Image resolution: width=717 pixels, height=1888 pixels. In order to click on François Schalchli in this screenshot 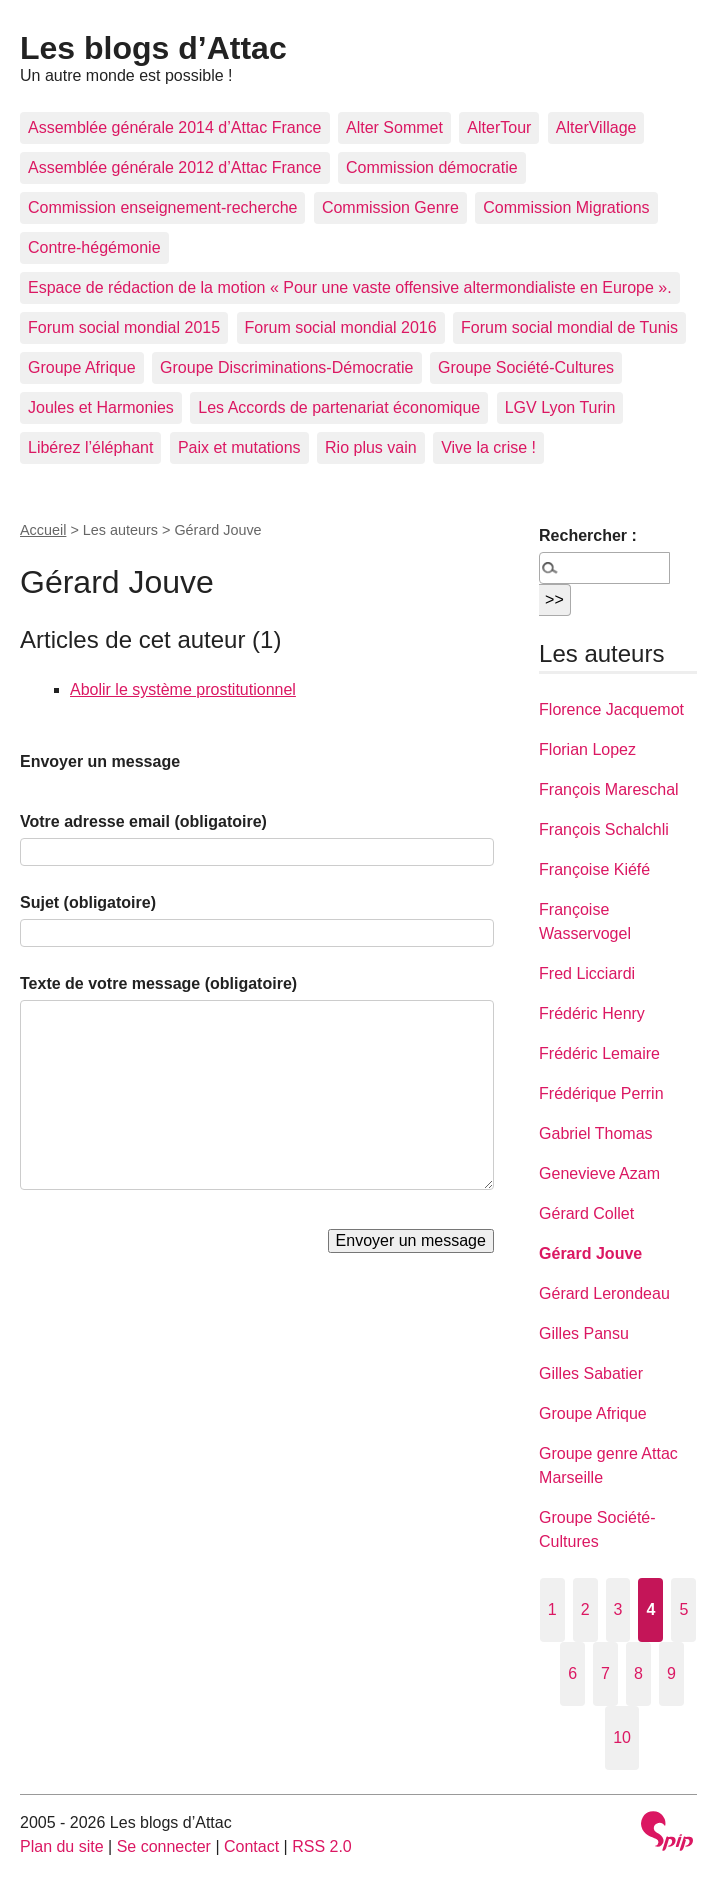, I will do `click(604, 829)`.